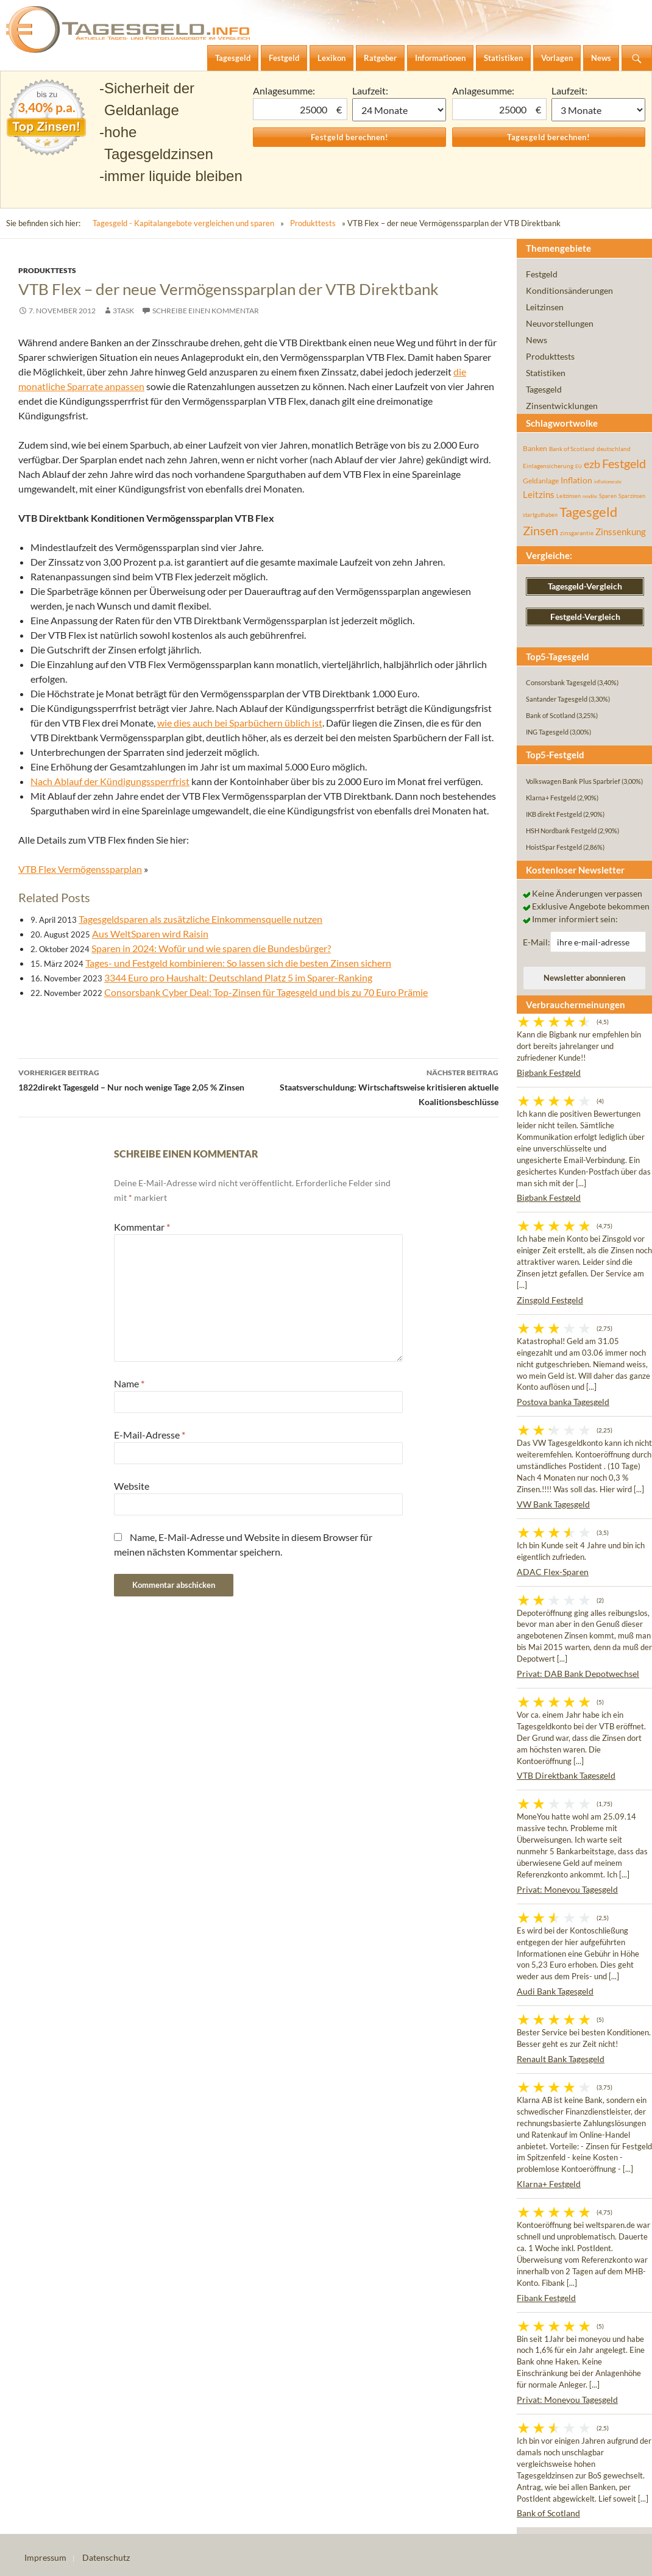 The image size is (652, 2576). I want to click on Sparen in 2024: Wofür und wie sparen die Bundesbürger?, so click(211, 948).